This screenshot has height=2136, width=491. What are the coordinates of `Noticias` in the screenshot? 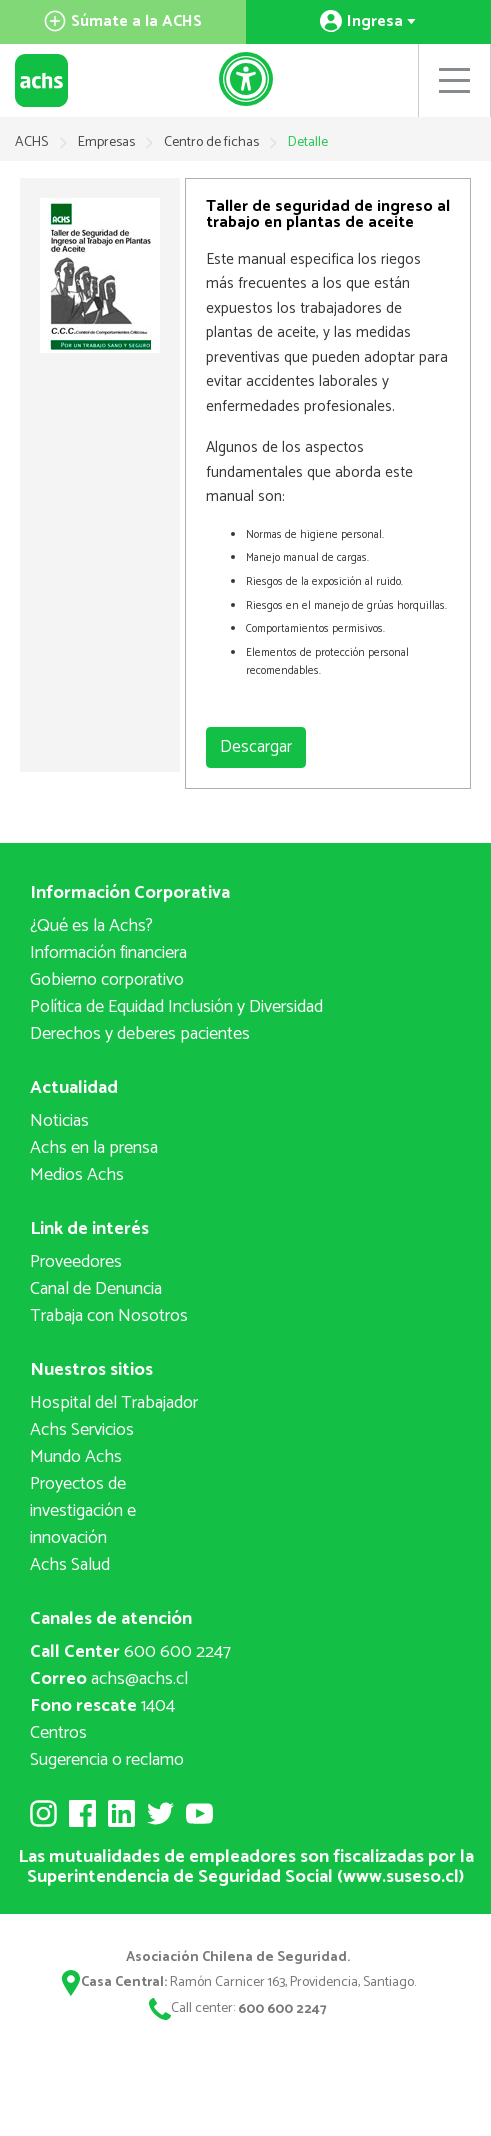 It's located at (59, 1121).